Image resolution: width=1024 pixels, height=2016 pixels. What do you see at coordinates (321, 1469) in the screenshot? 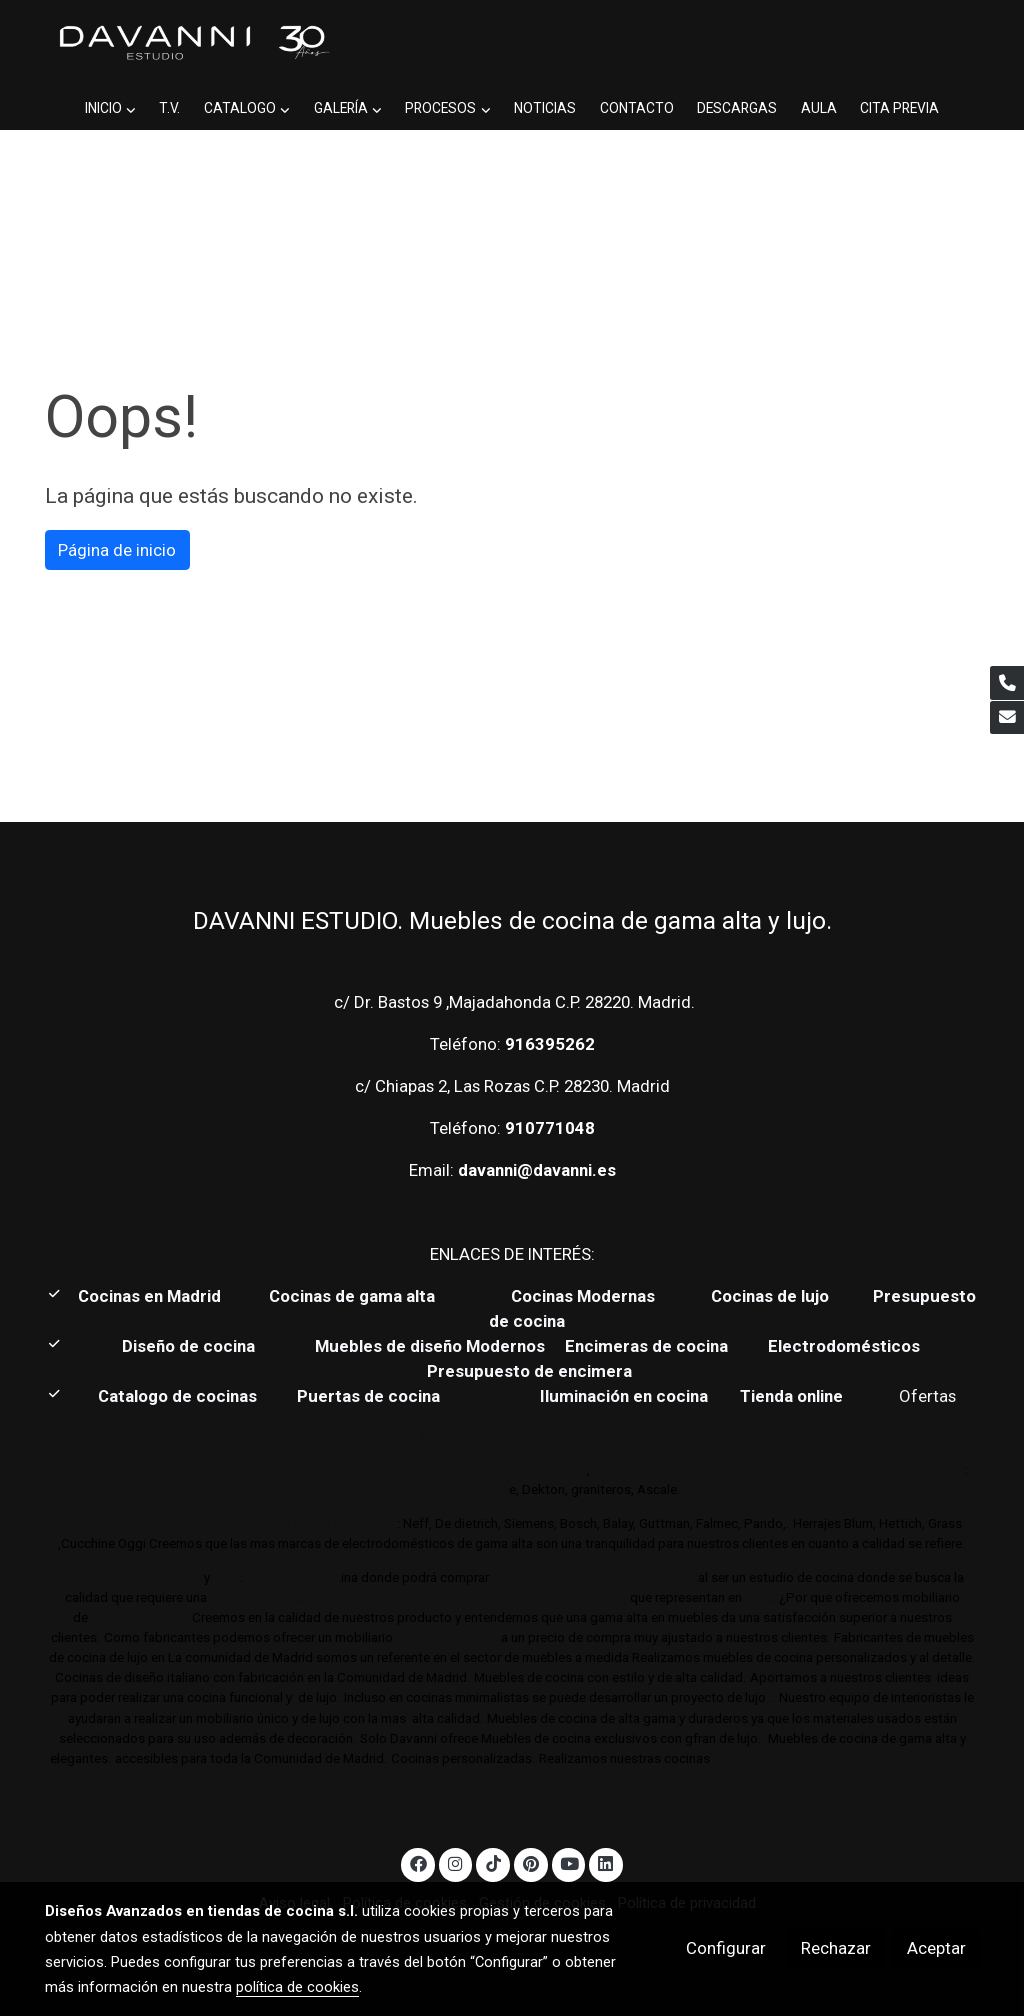
I see `Realizamos su estudio de mobiliario de cocina en gamas de cocina altas y de lujo` at bounding box center [321, 1469].